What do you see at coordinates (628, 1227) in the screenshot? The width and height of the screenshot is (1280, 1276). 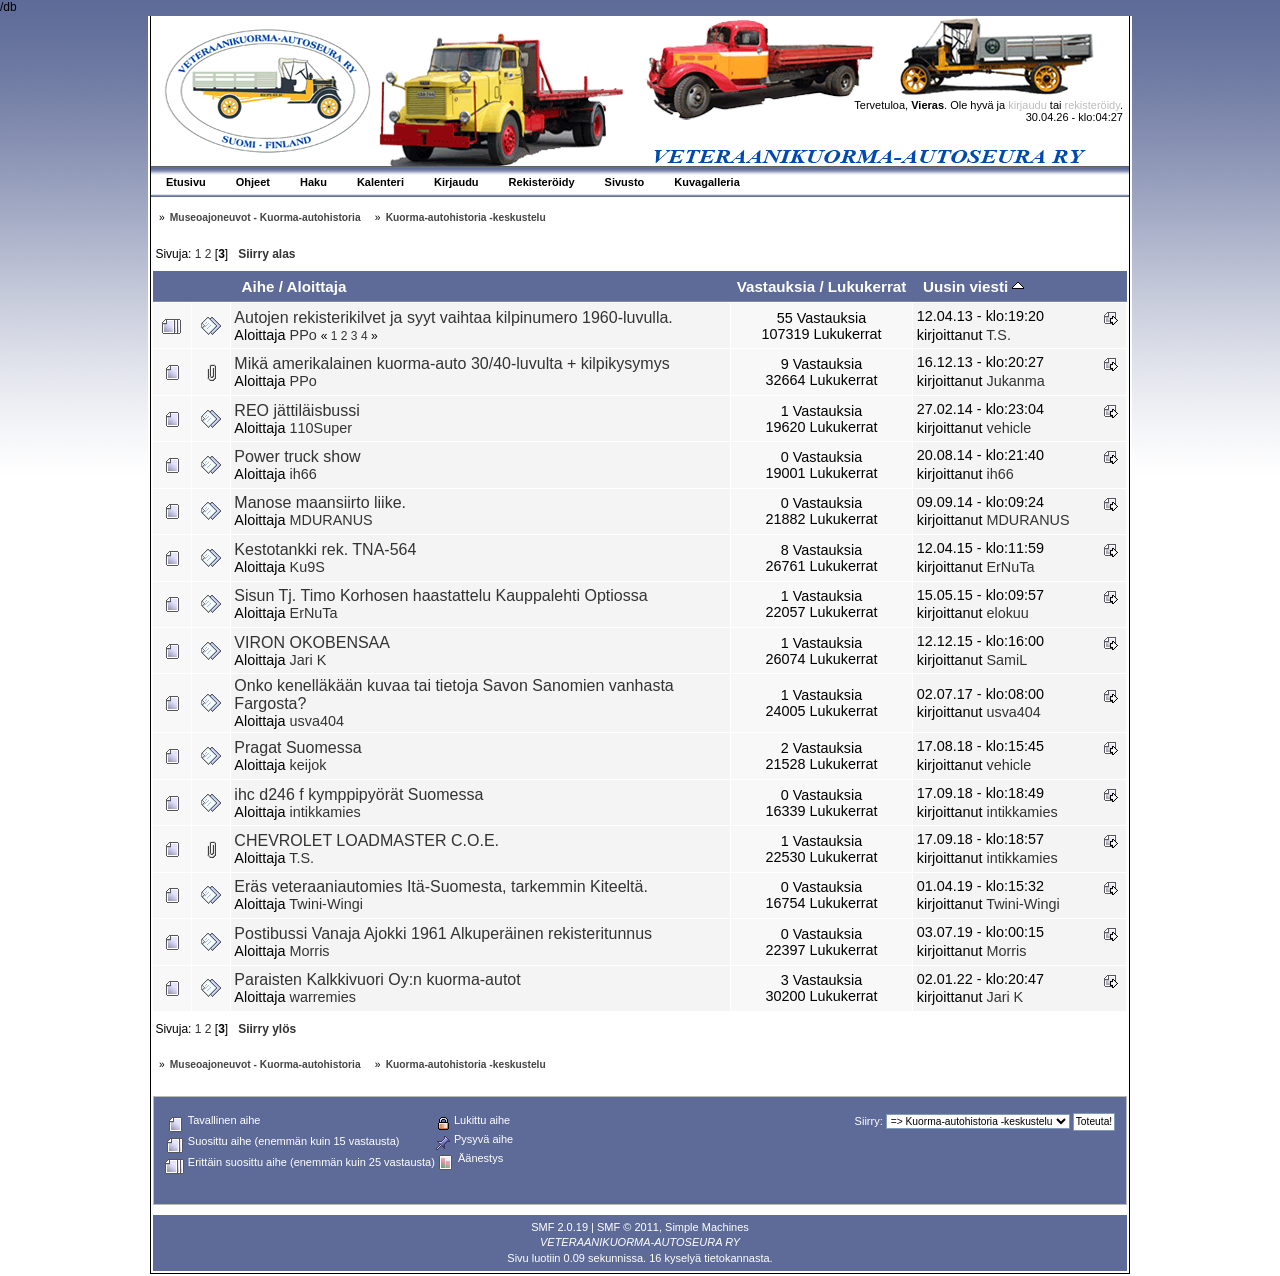 I see `SMF © 2011` at bounding box center [628, 1227].